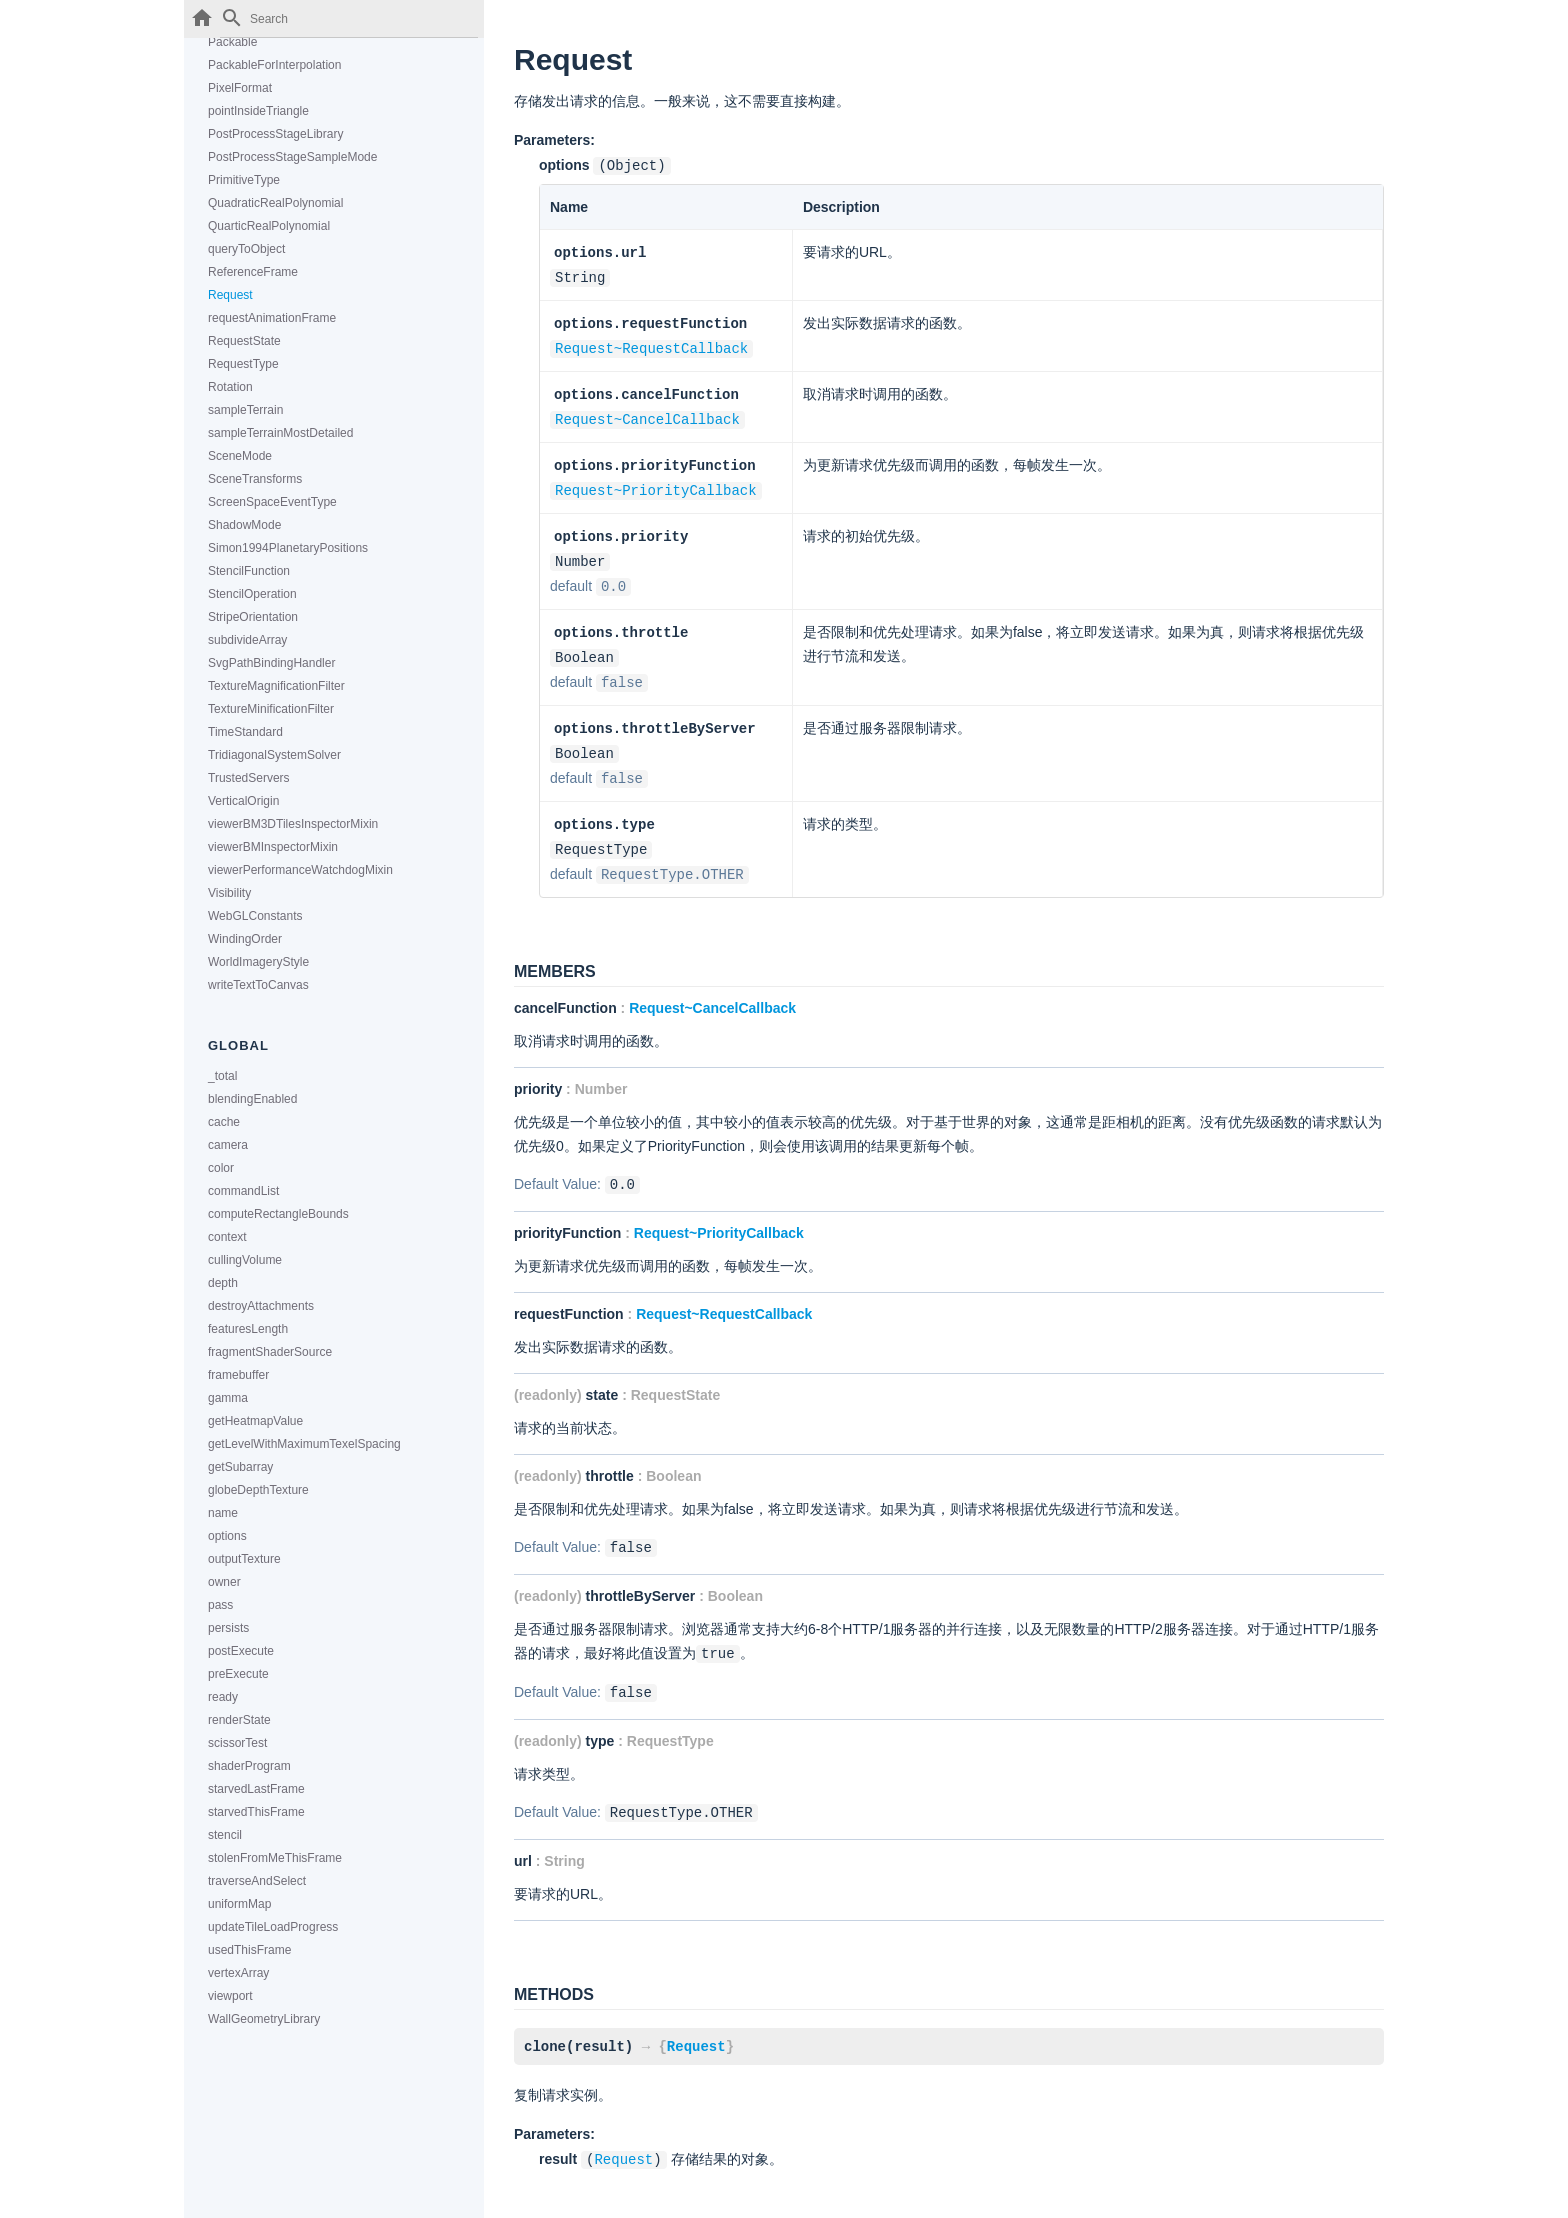 The height and width of the screenshot is (2218, 1568). I want to click on viewerBMInspectorMixin, so click(273, 847).